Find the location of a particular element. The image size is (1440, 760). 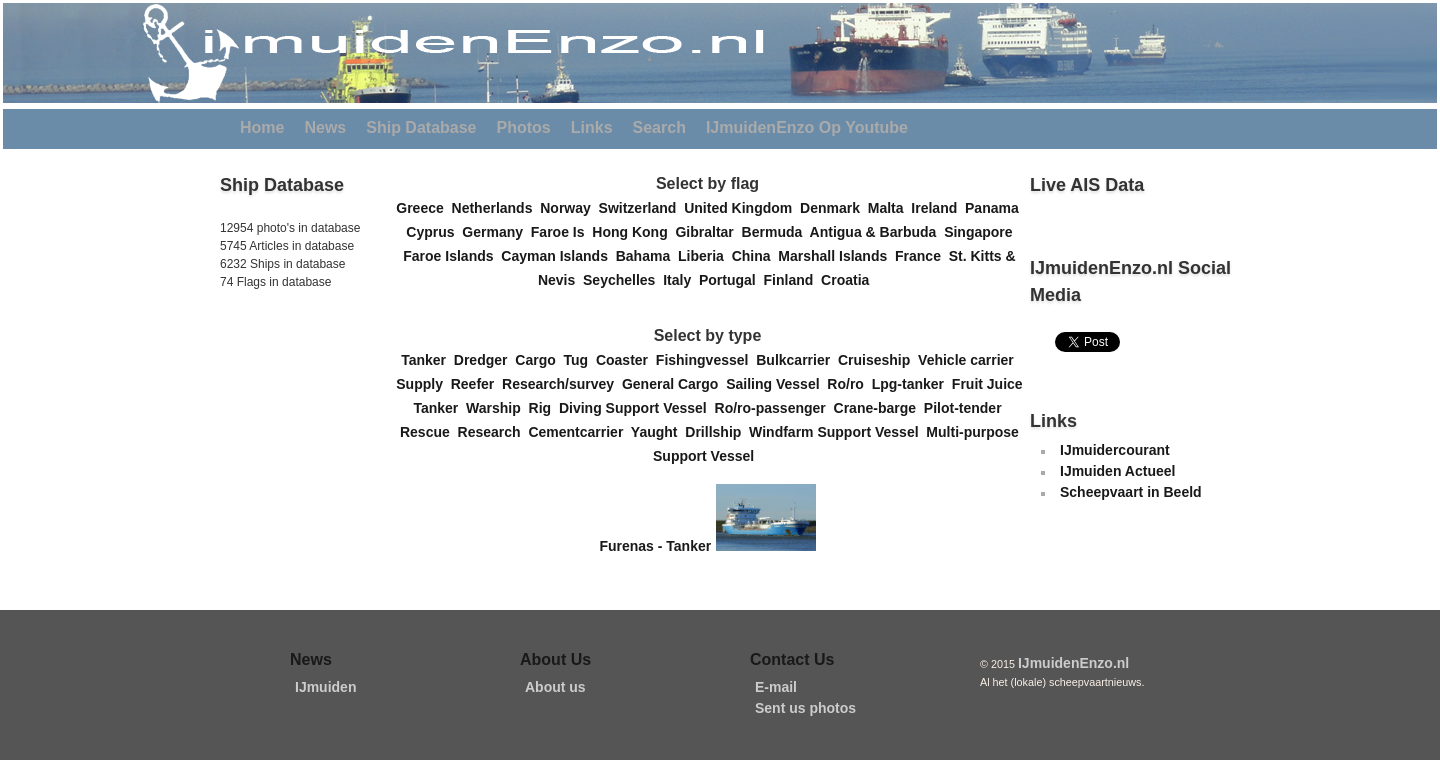

Cargo is located at coordinates (539, 360).